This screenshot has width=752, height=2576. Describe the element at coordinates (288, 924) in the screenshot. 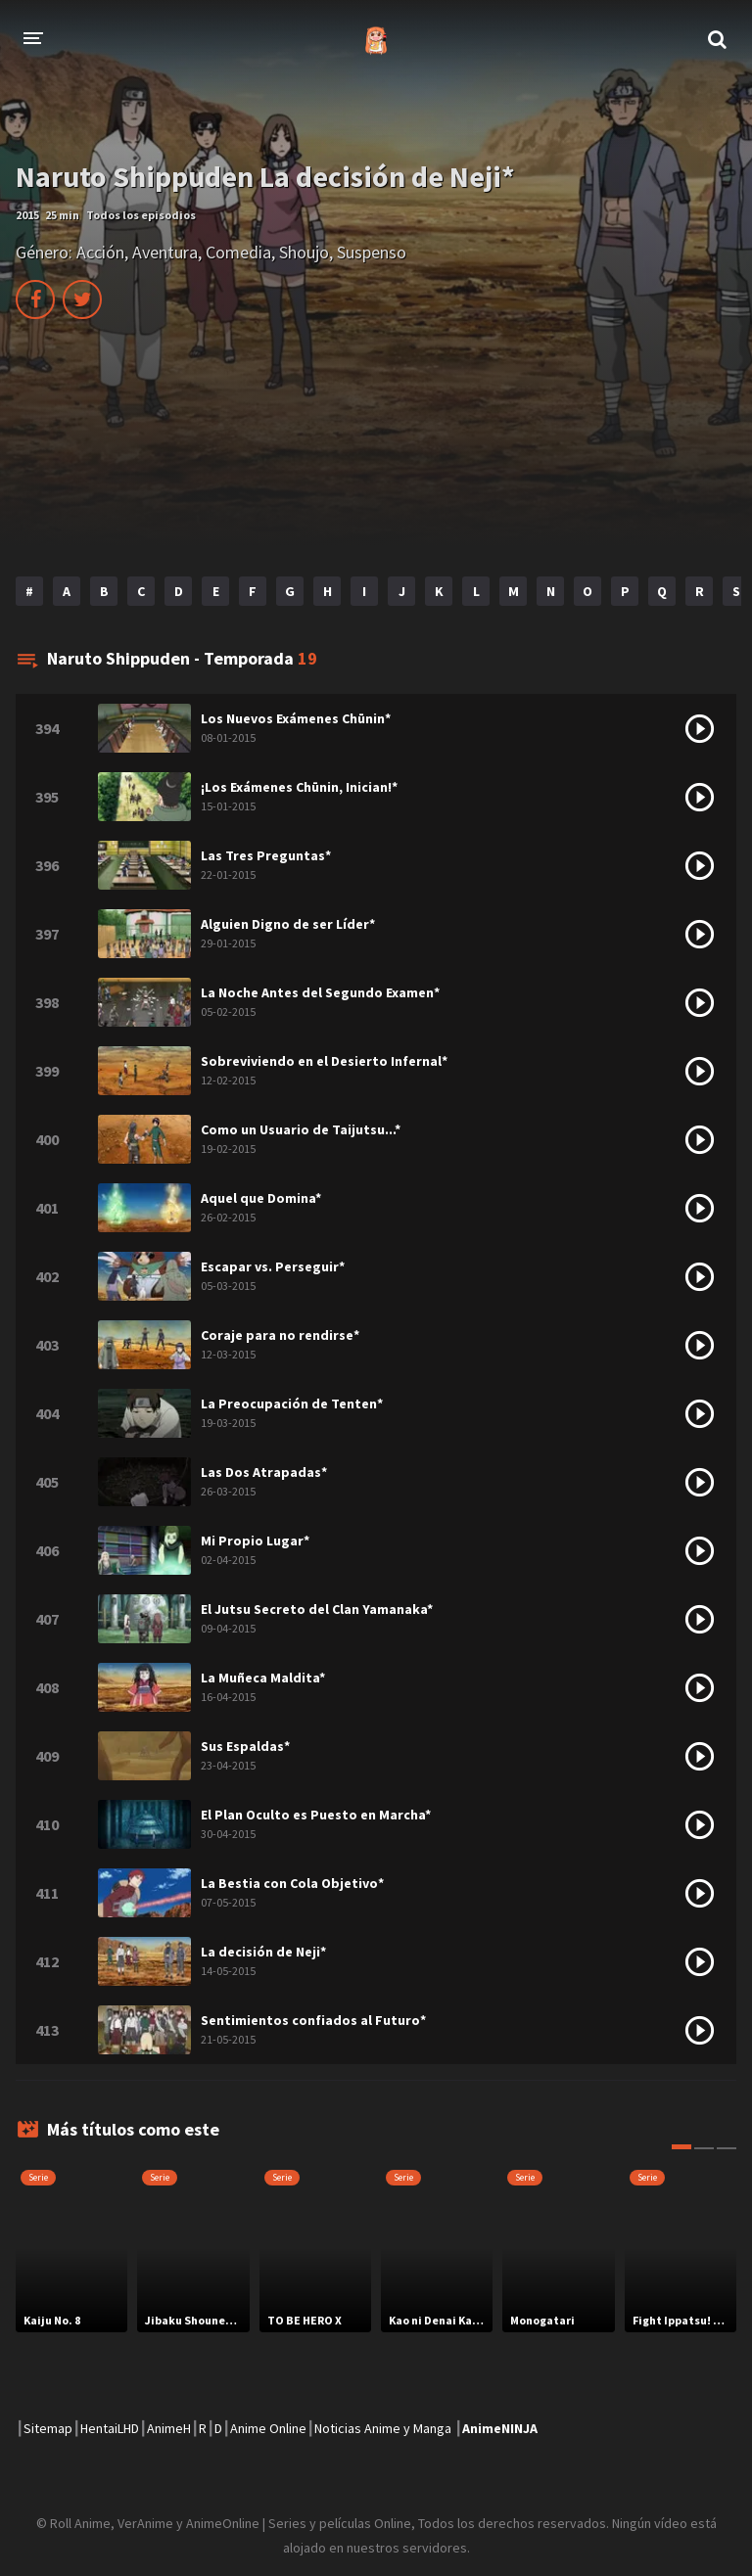

I see `Alguien Digno de ser Líder*` at that location.